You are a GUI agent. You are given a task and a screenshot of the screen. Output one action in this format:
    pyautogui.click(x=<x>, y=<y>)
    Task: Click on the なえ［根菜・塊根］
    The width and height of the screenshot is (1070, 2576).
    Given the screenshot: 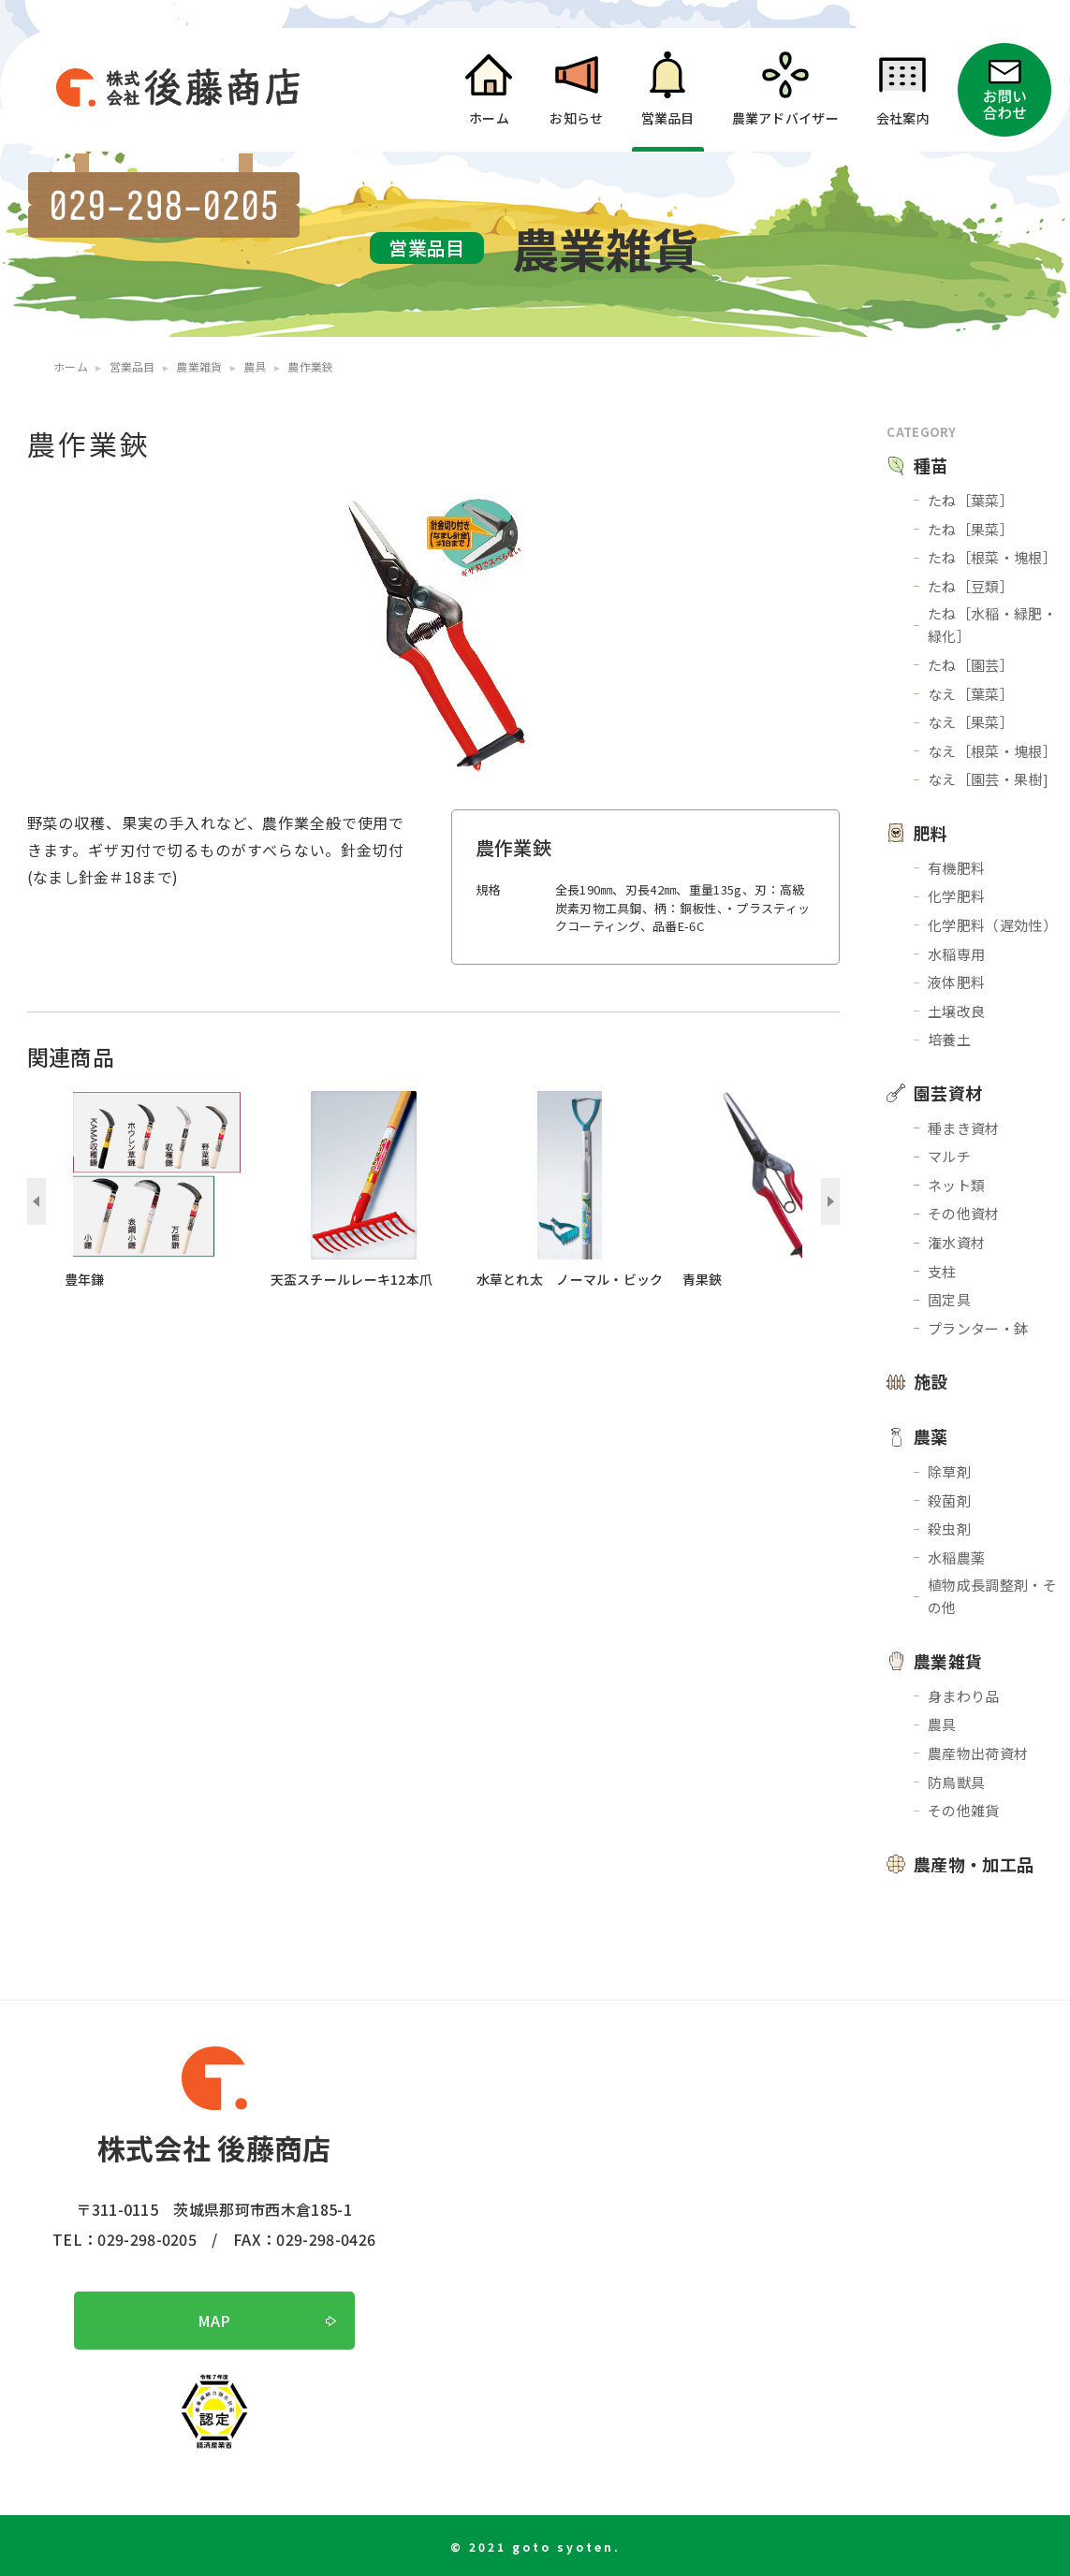 What is the action you would take?
    pyautogui.click(x=992, y=751)
    